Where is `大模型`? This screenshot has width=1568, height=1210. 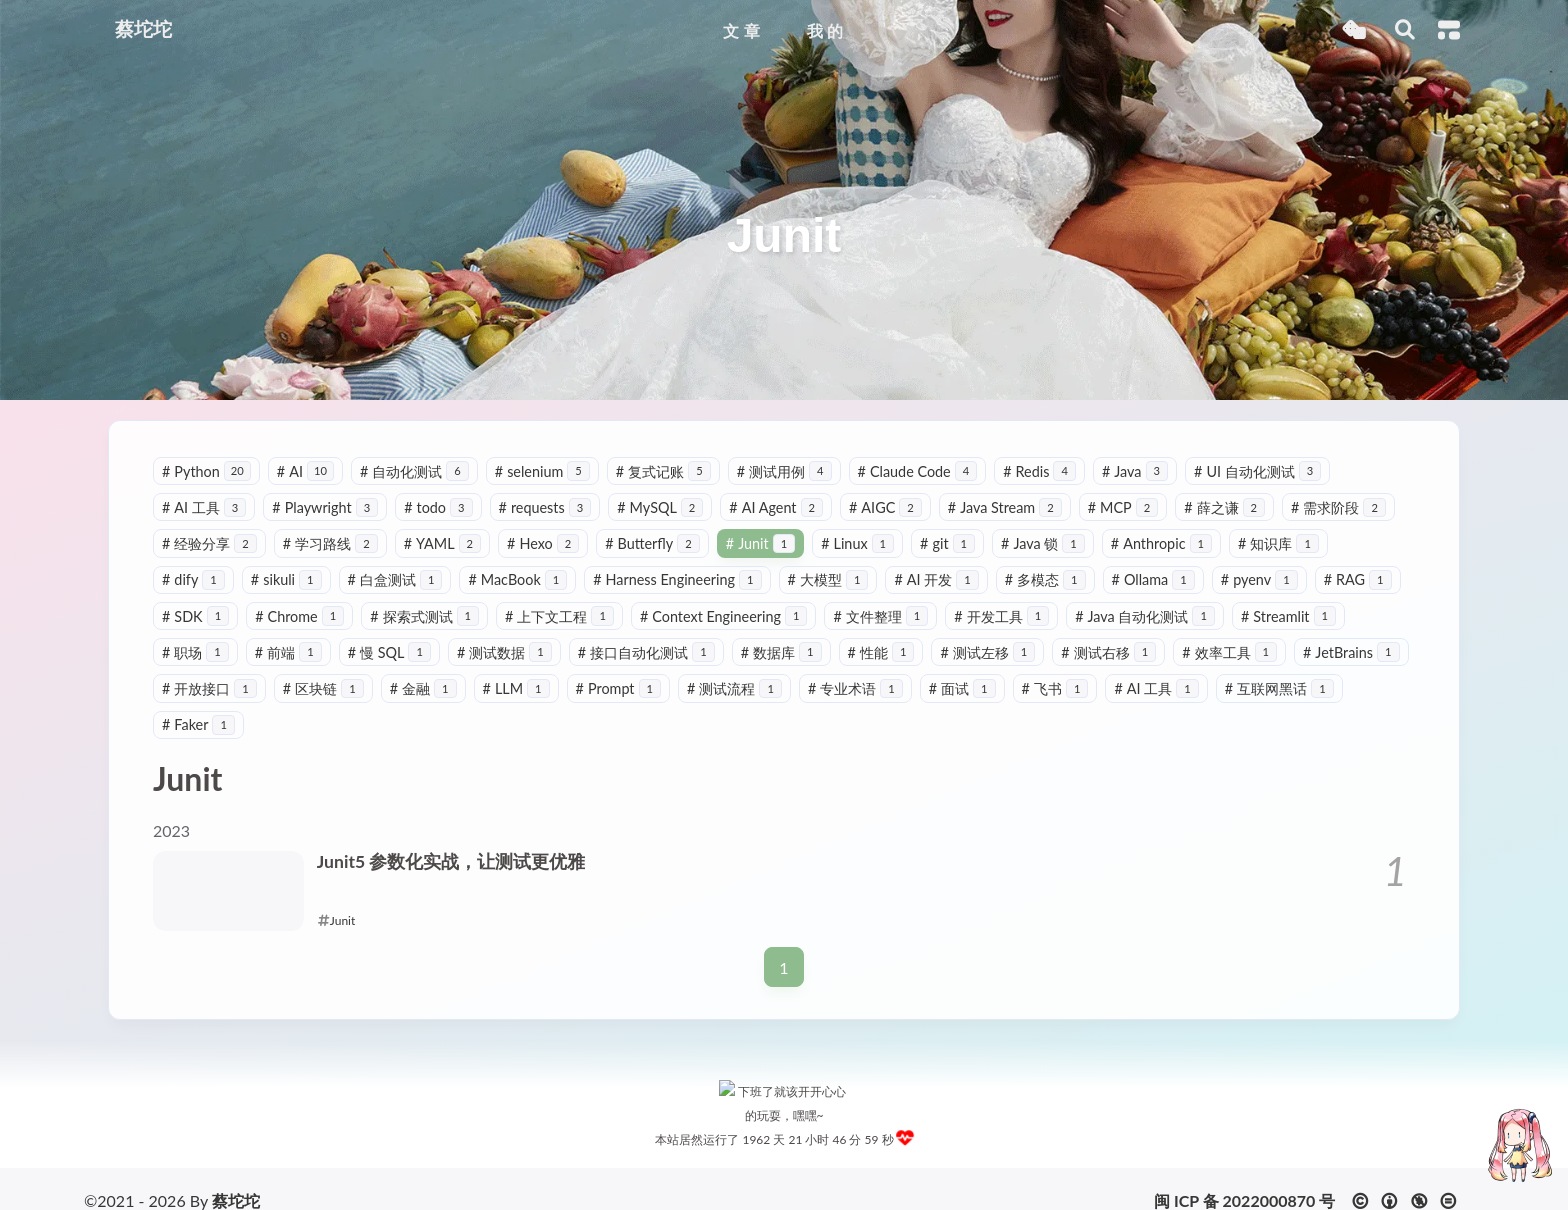
大模型 is located at coordinates (828, 579).